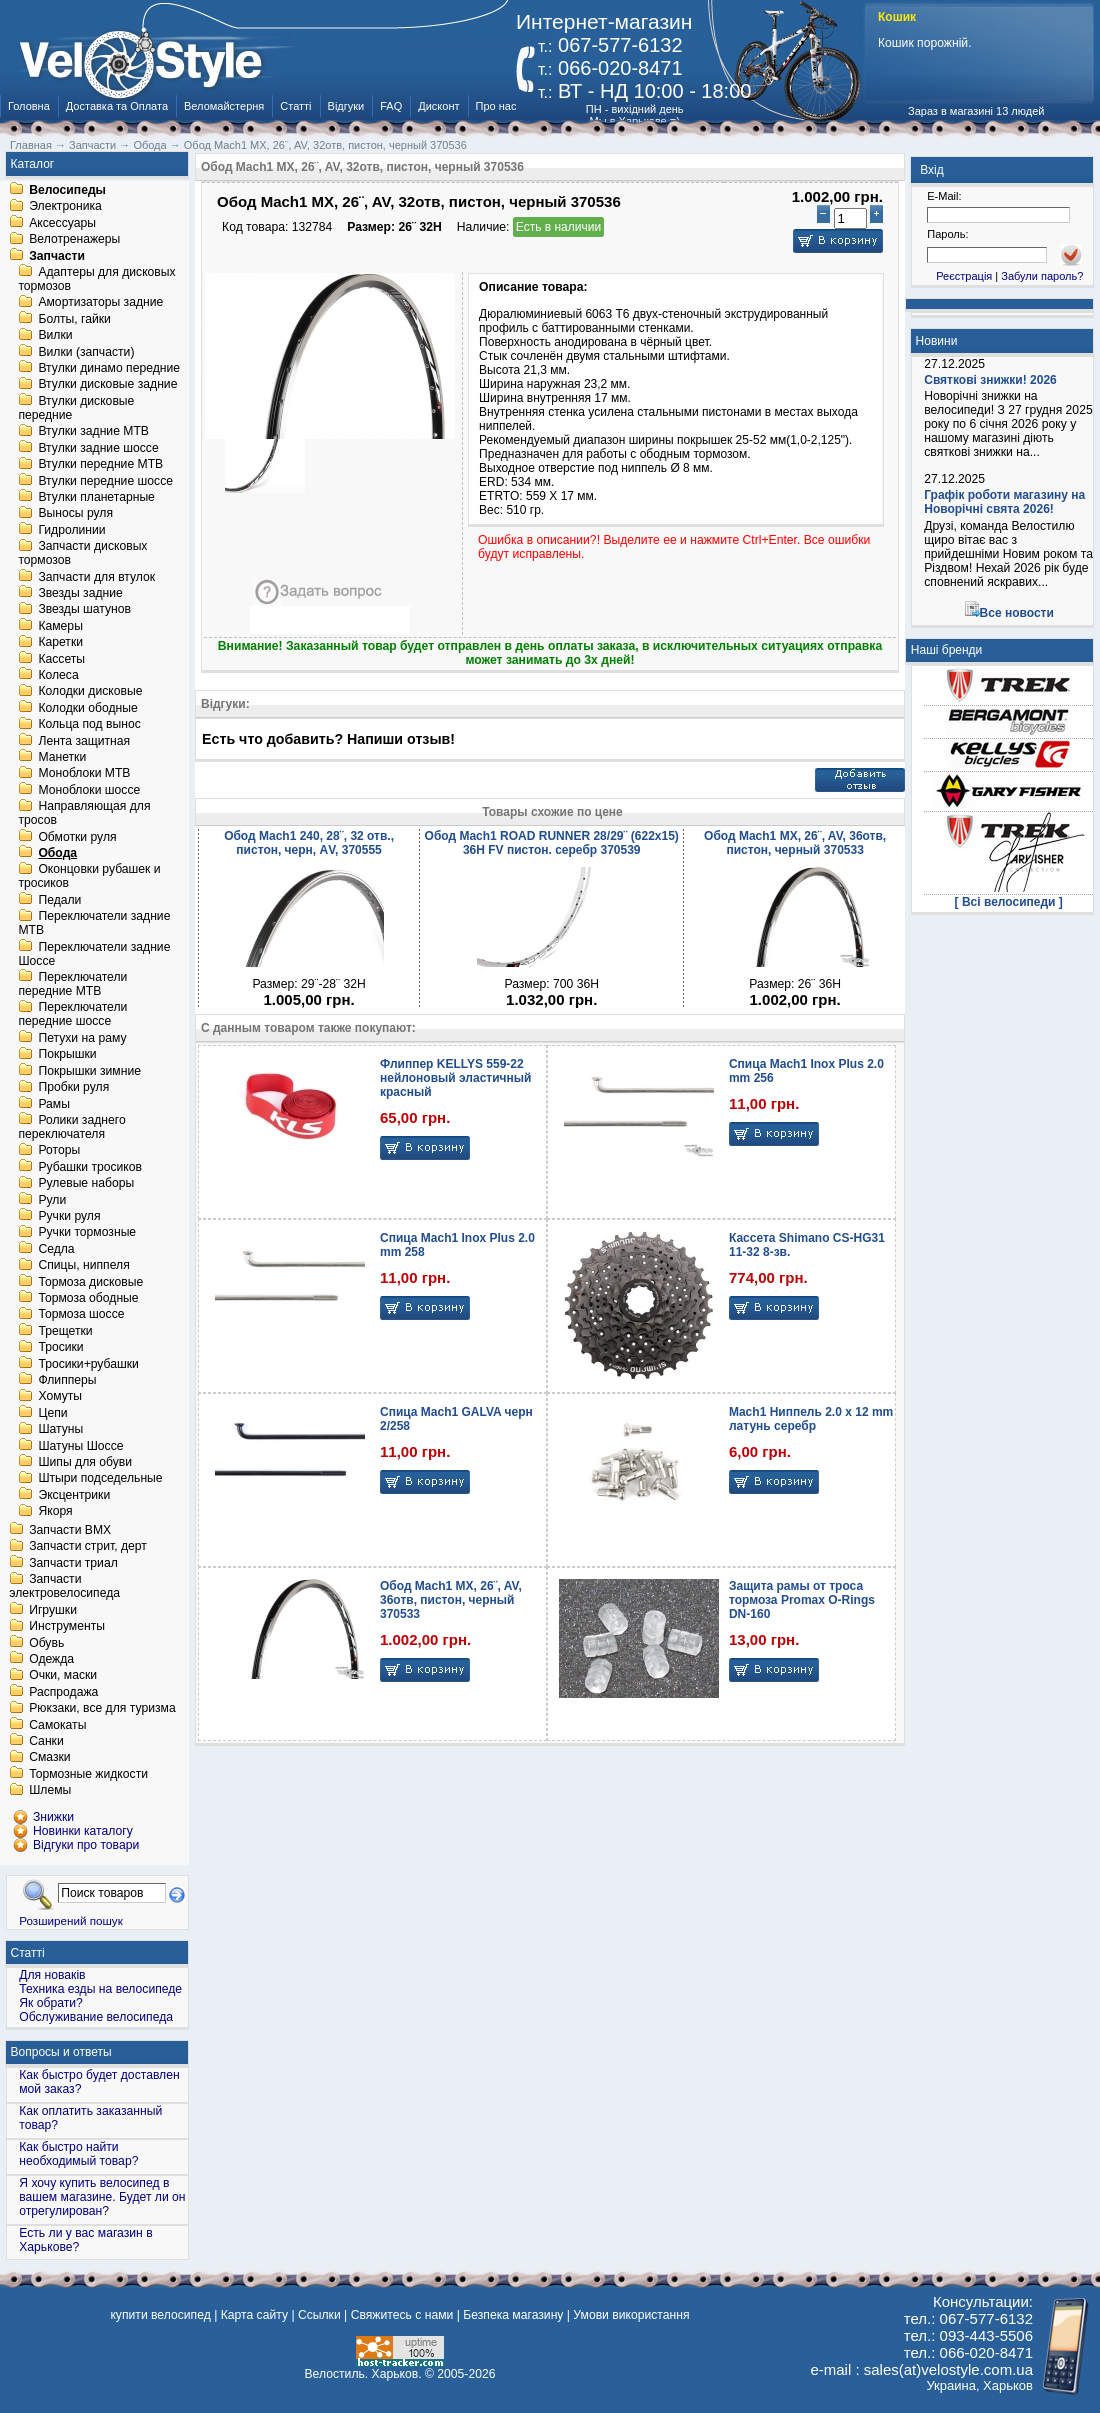 The width and height of the screenshot is (1100, 2413). What do you see at coordinates (363, 2374) in the screenshot?
I see `Велостиль. Харьков.` at bounding box center [363, 2374].